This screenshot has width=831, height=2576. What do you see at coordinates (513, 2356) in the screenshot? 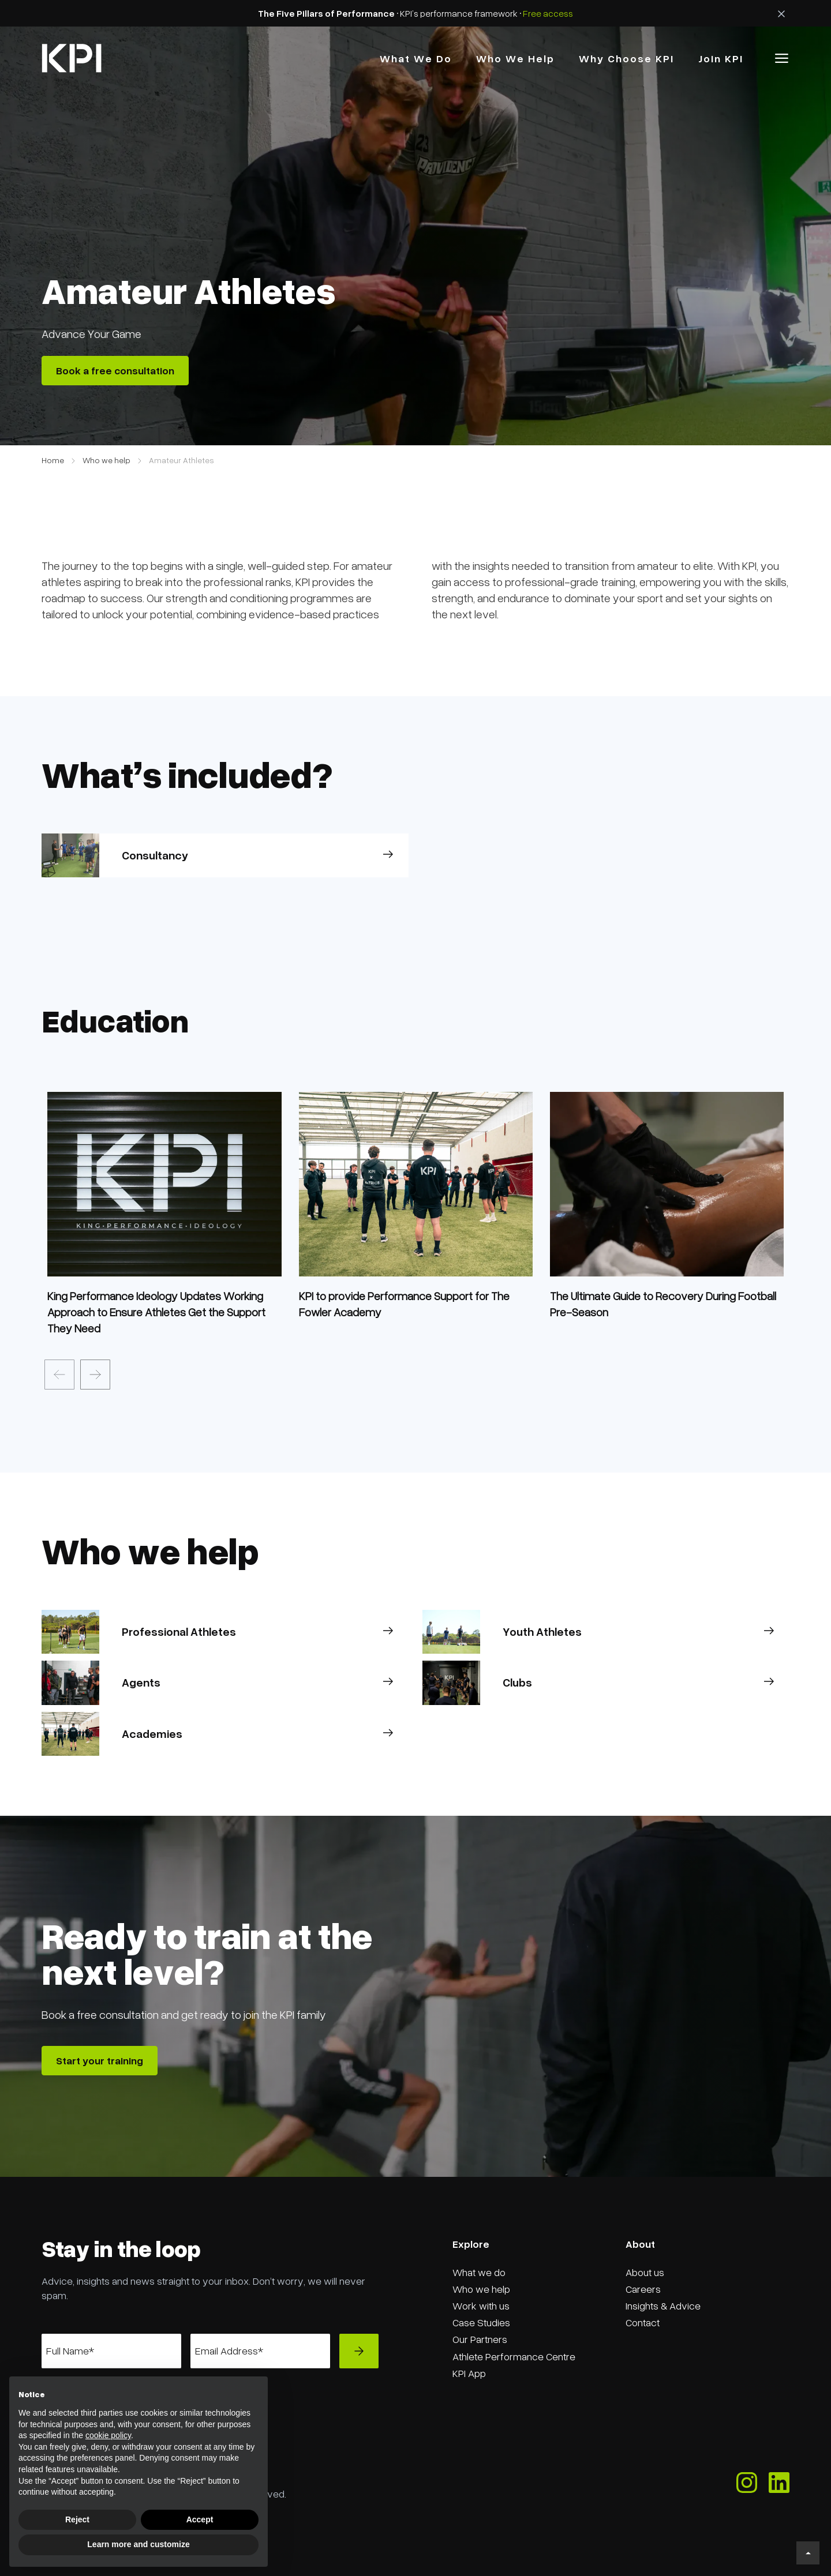
I see `Athlete Performance Centre` at bounding box center [513, 2356].